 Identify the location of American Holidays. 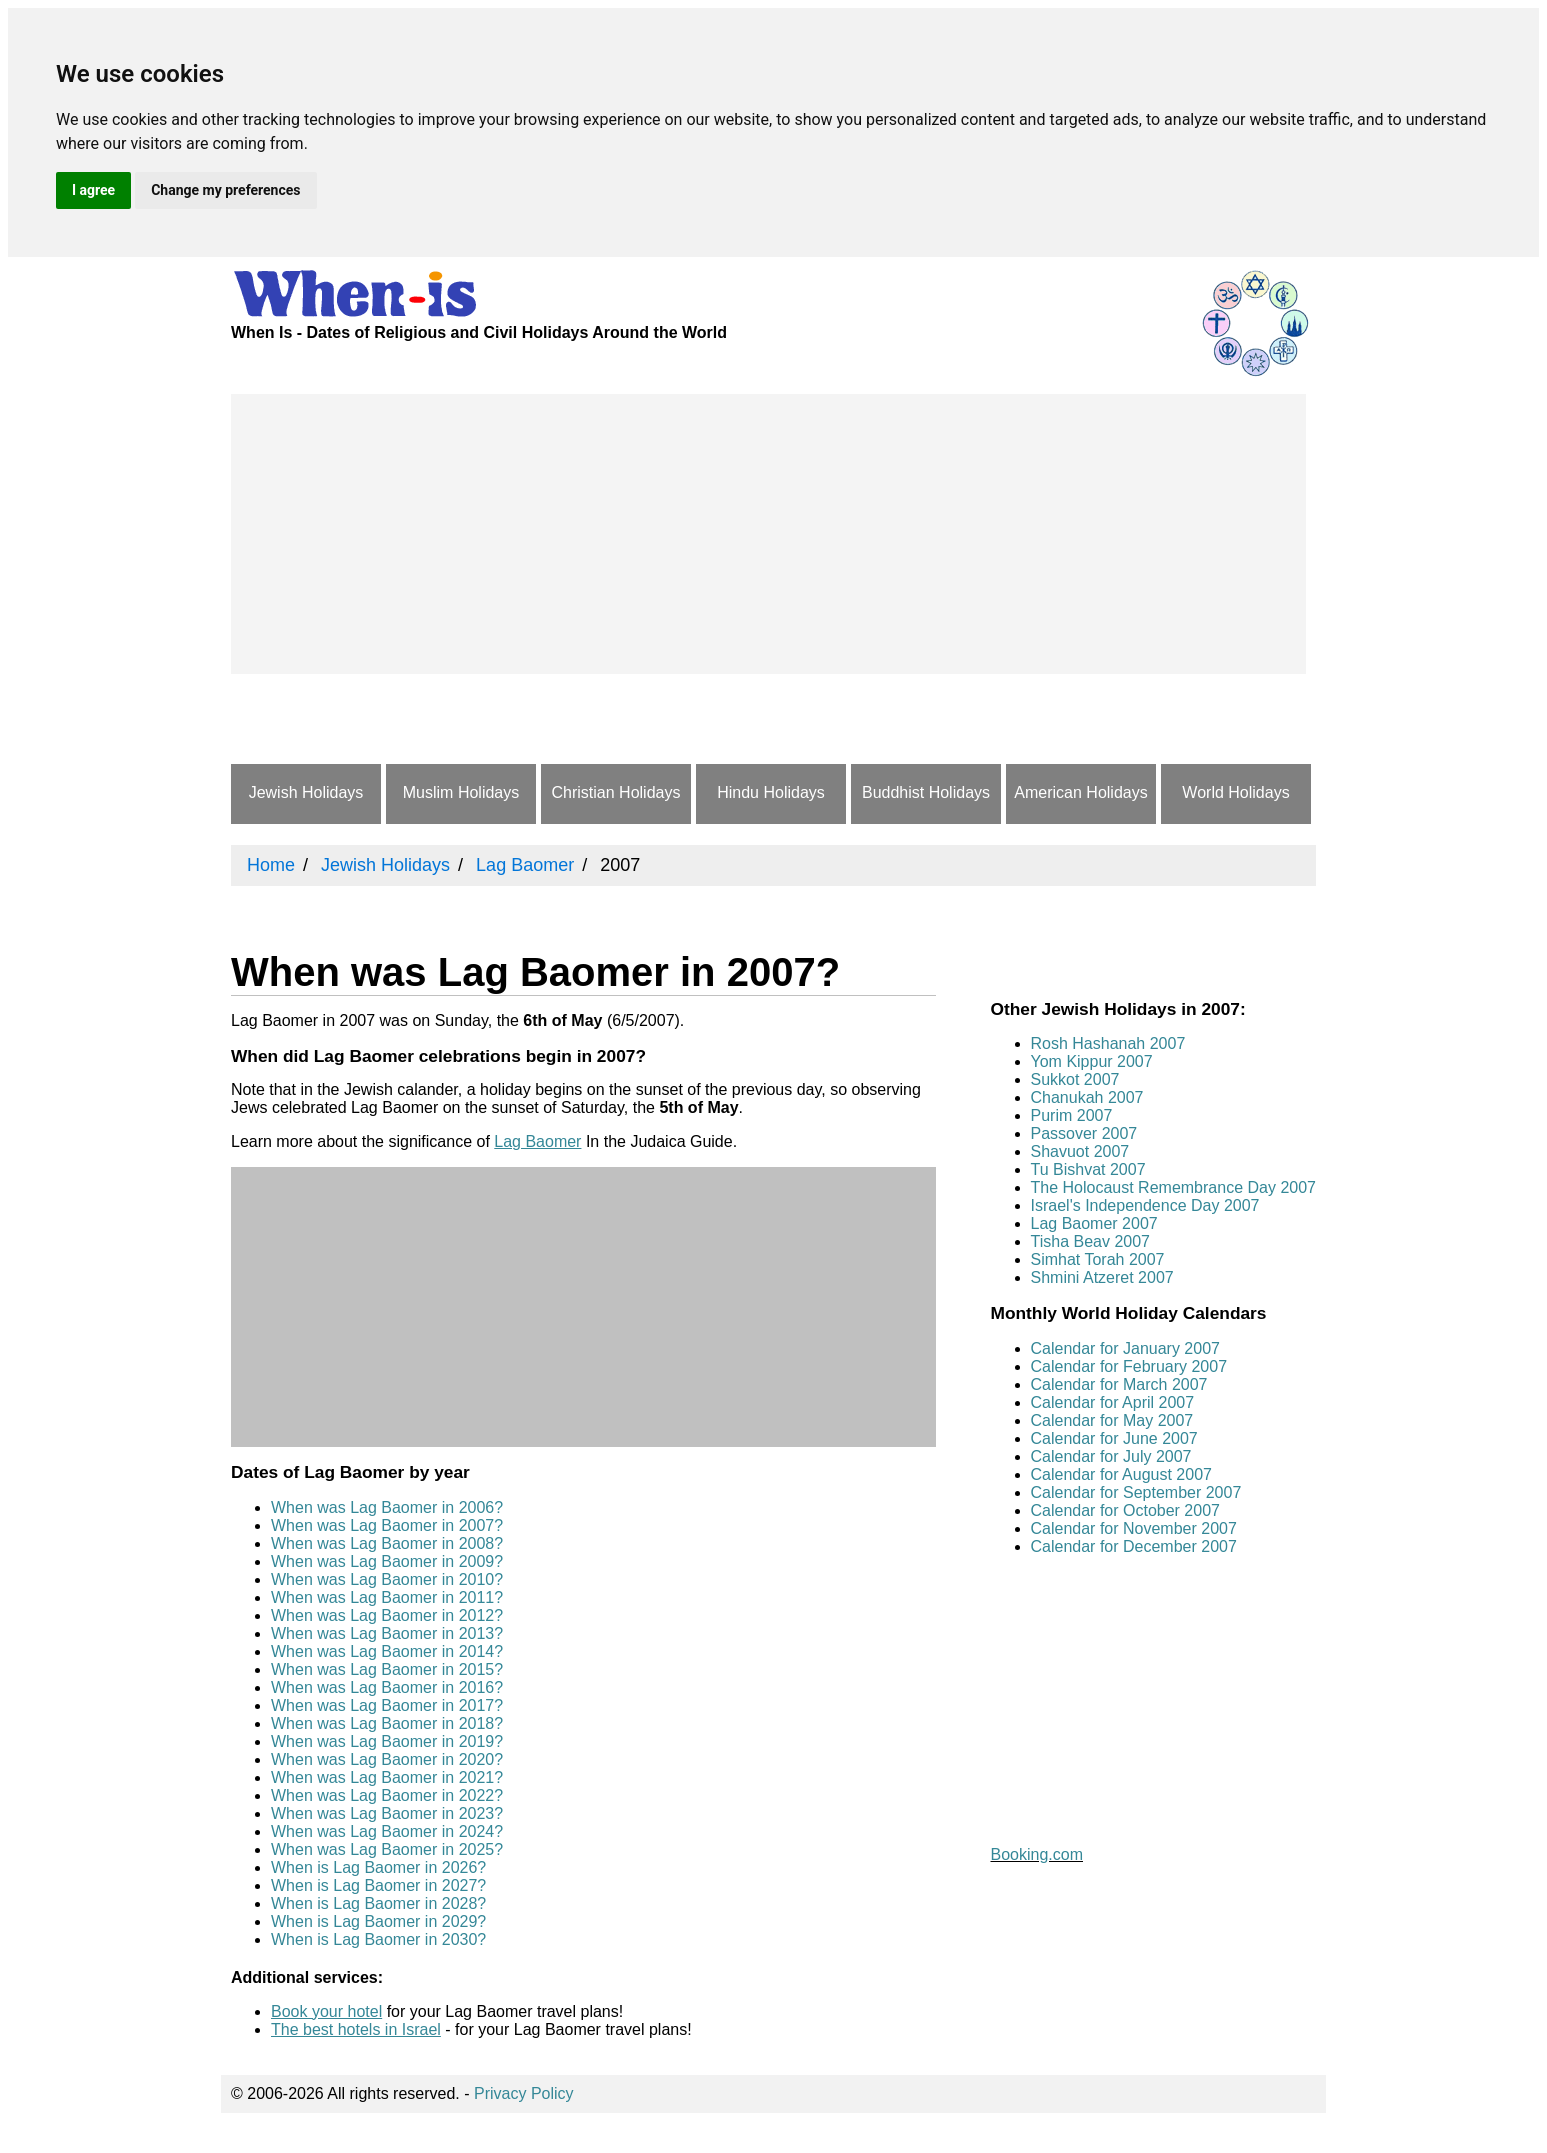
(1080, 792).